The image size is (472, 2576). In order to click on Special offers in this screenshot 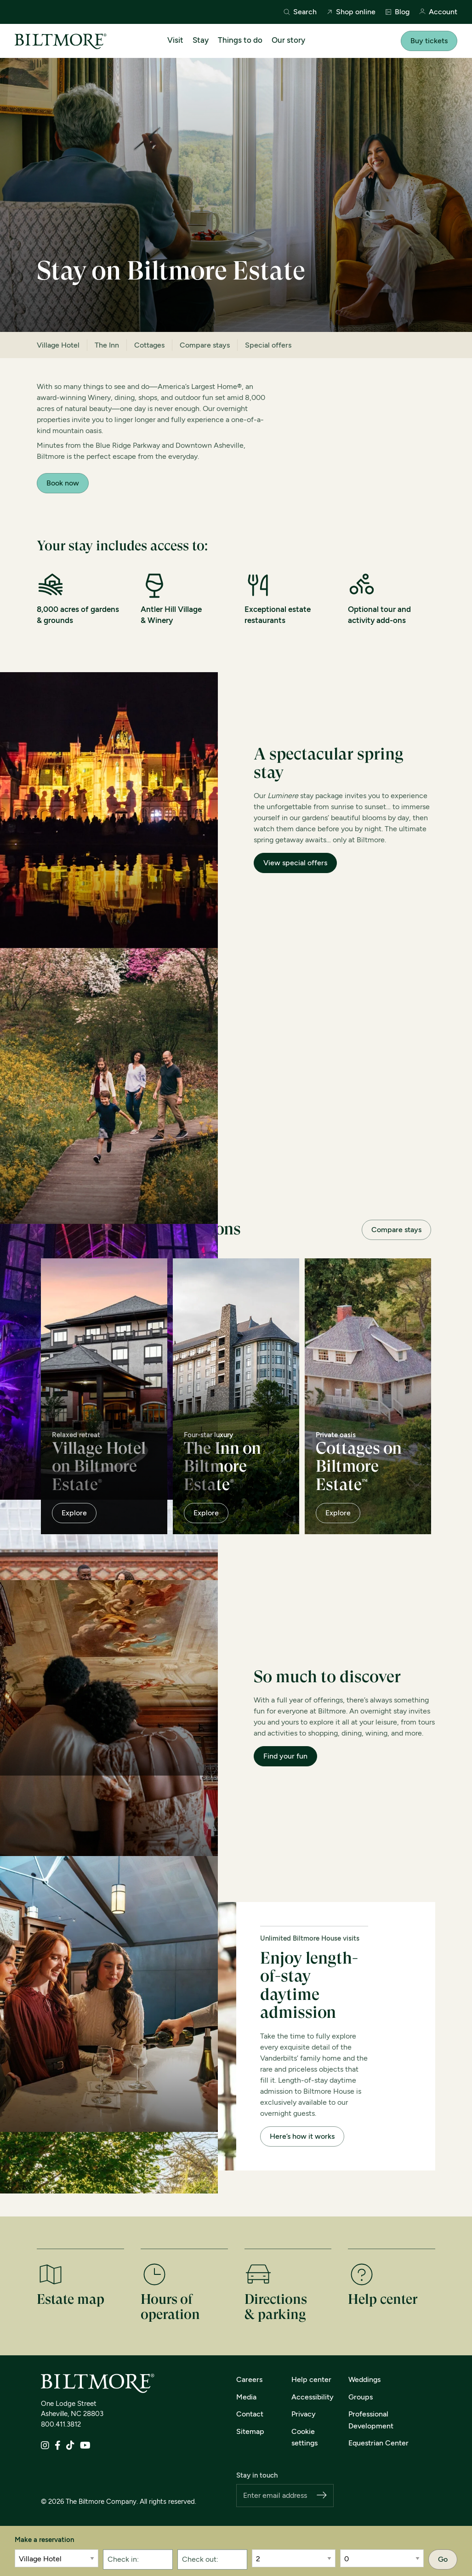, I will do `click(268, 345)`.